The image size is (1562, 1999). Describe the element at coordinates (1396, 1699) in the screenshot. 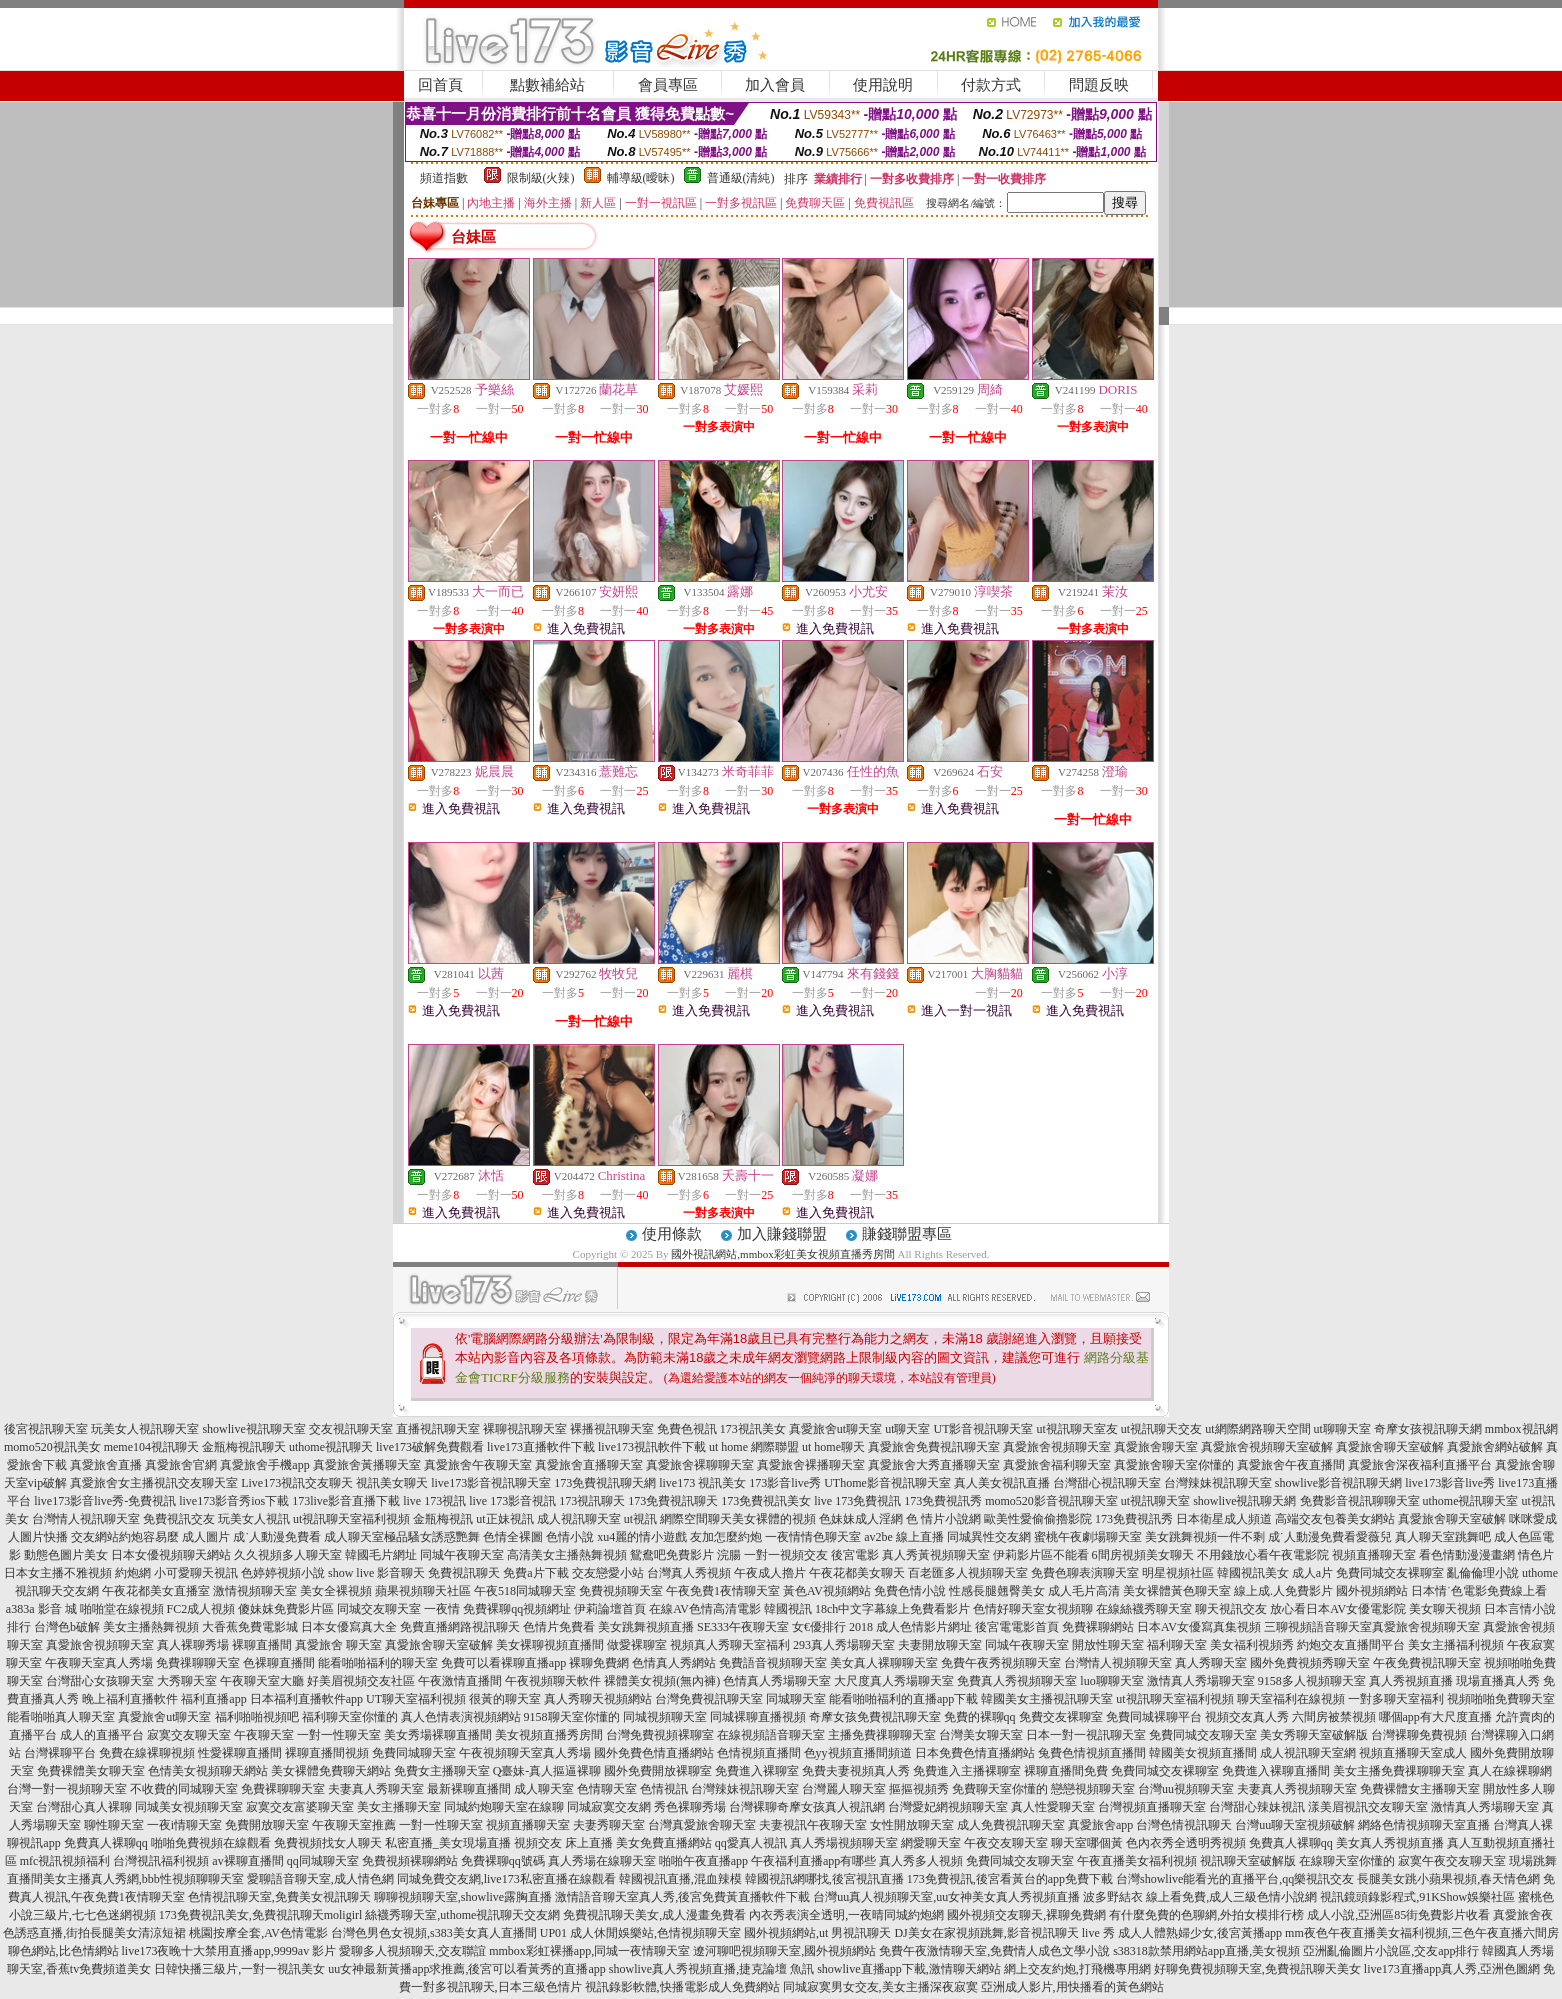

I see `一對多聊天室福利` at that location.